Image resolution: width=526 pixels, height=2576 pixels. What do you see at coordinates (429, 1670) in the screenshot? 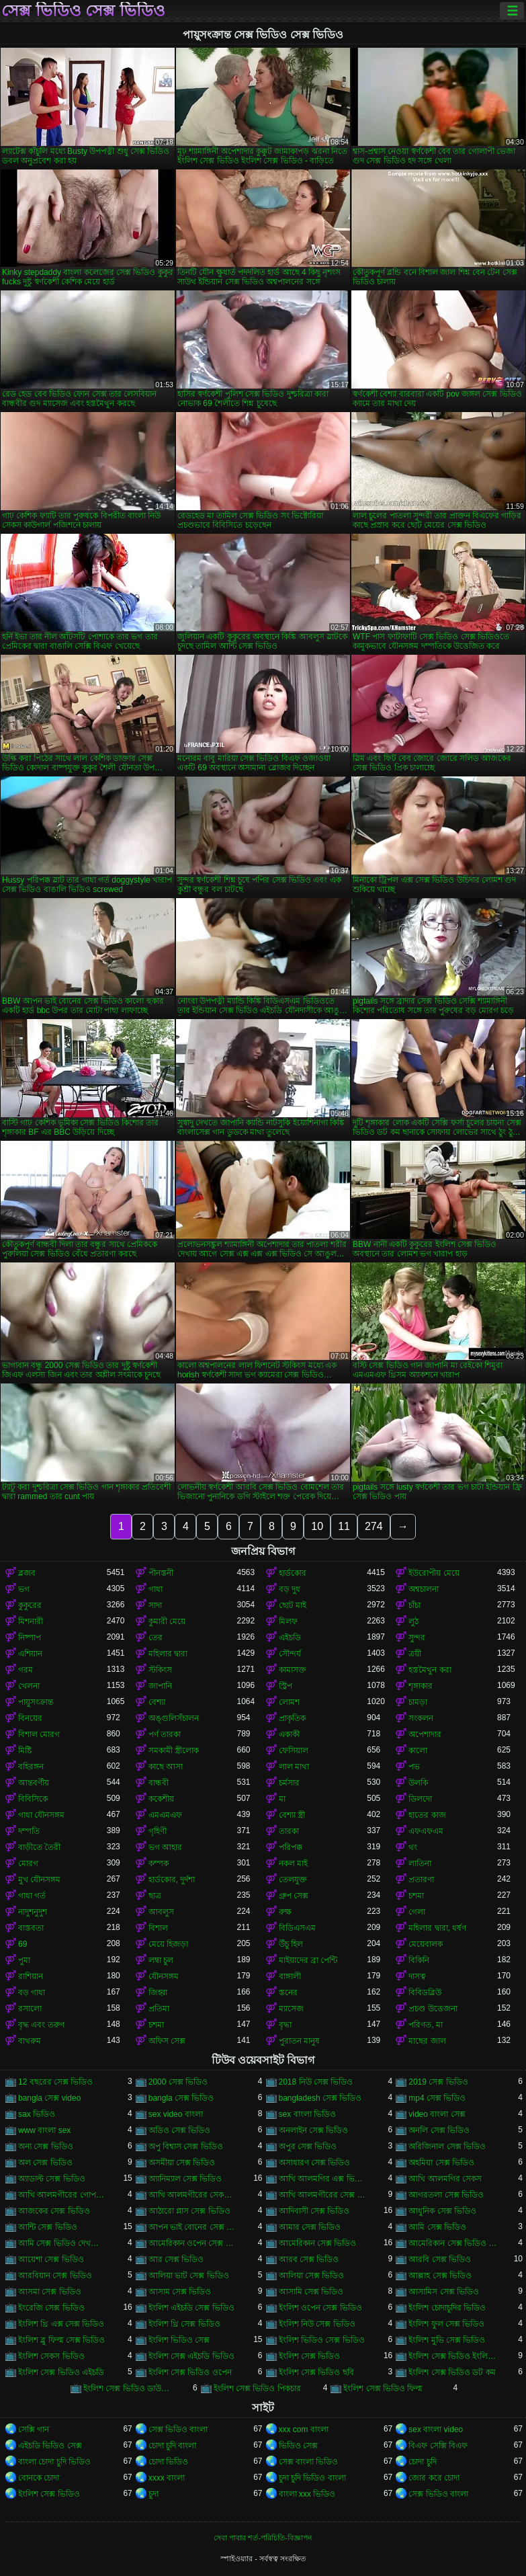
I see `হস্তমৈথুন করা` at bounding box center [429, 1670].